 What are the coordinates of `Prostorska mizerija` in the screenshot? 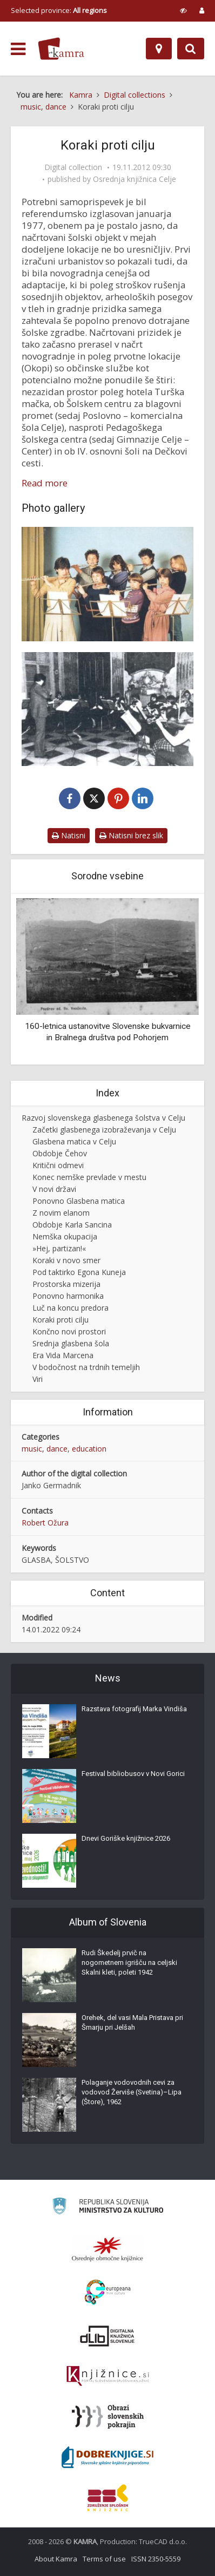 It's located at (66, 1284).